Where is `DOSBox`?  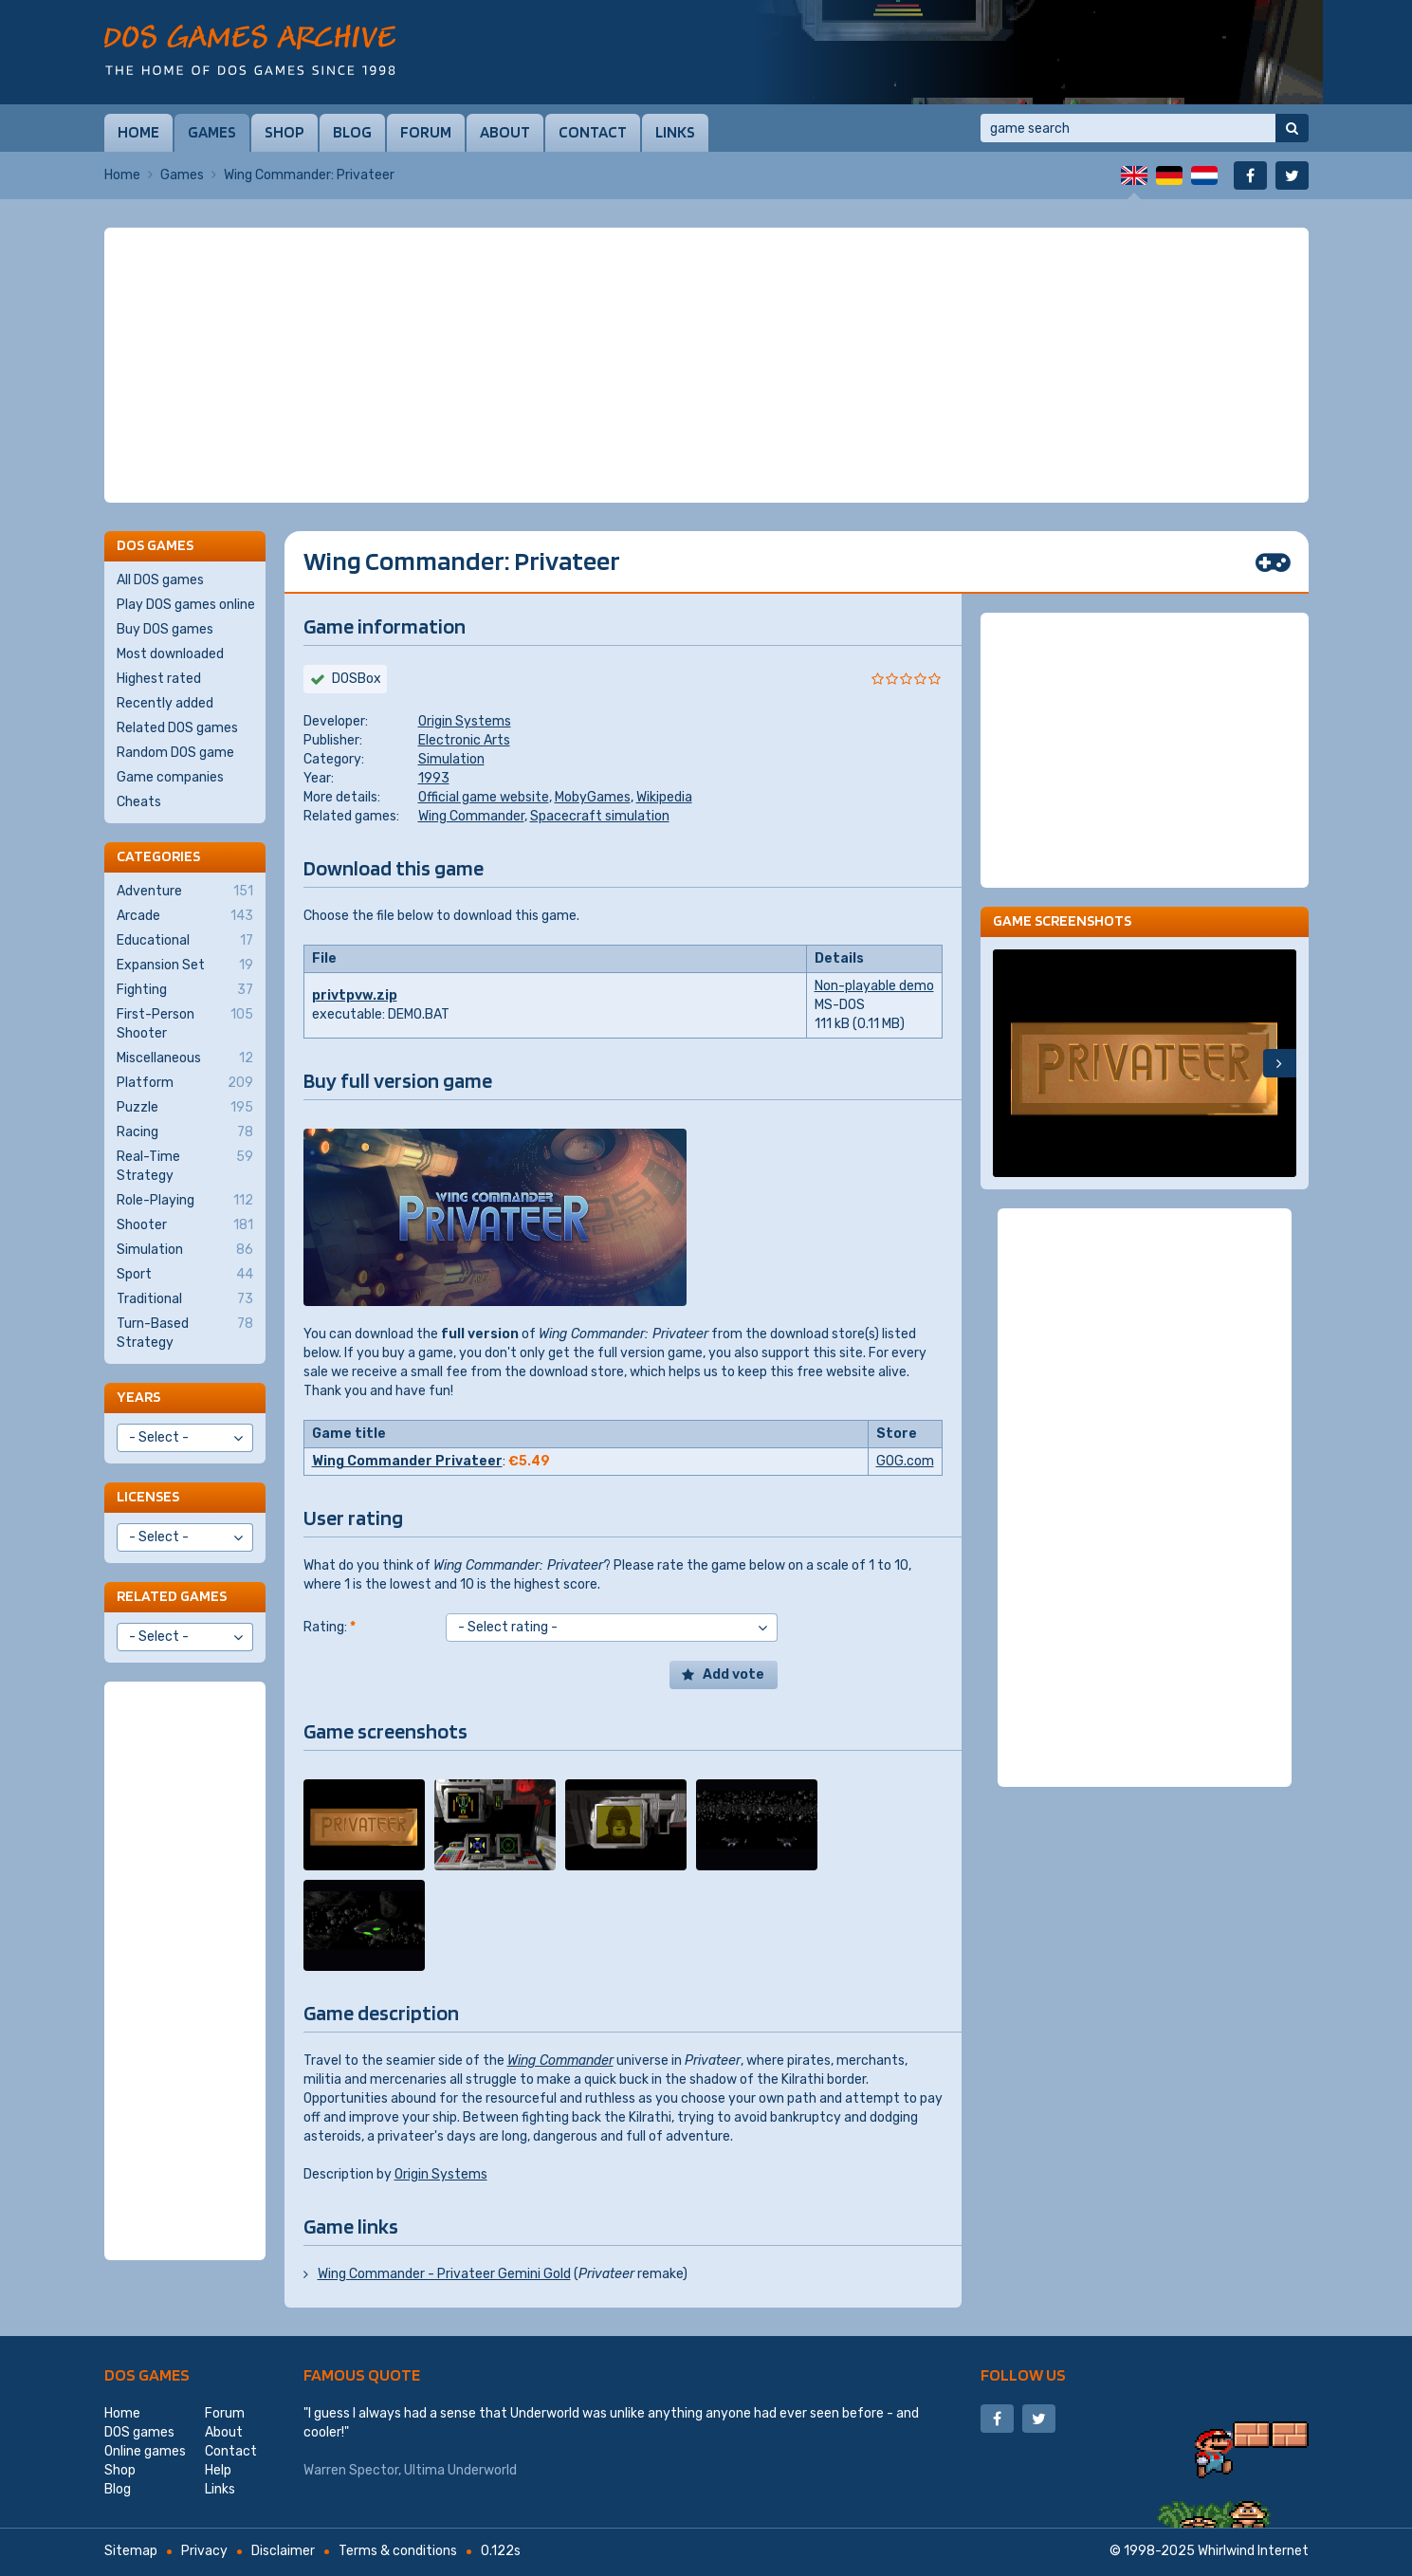 DOSBox is located at coordinates (356, 679).